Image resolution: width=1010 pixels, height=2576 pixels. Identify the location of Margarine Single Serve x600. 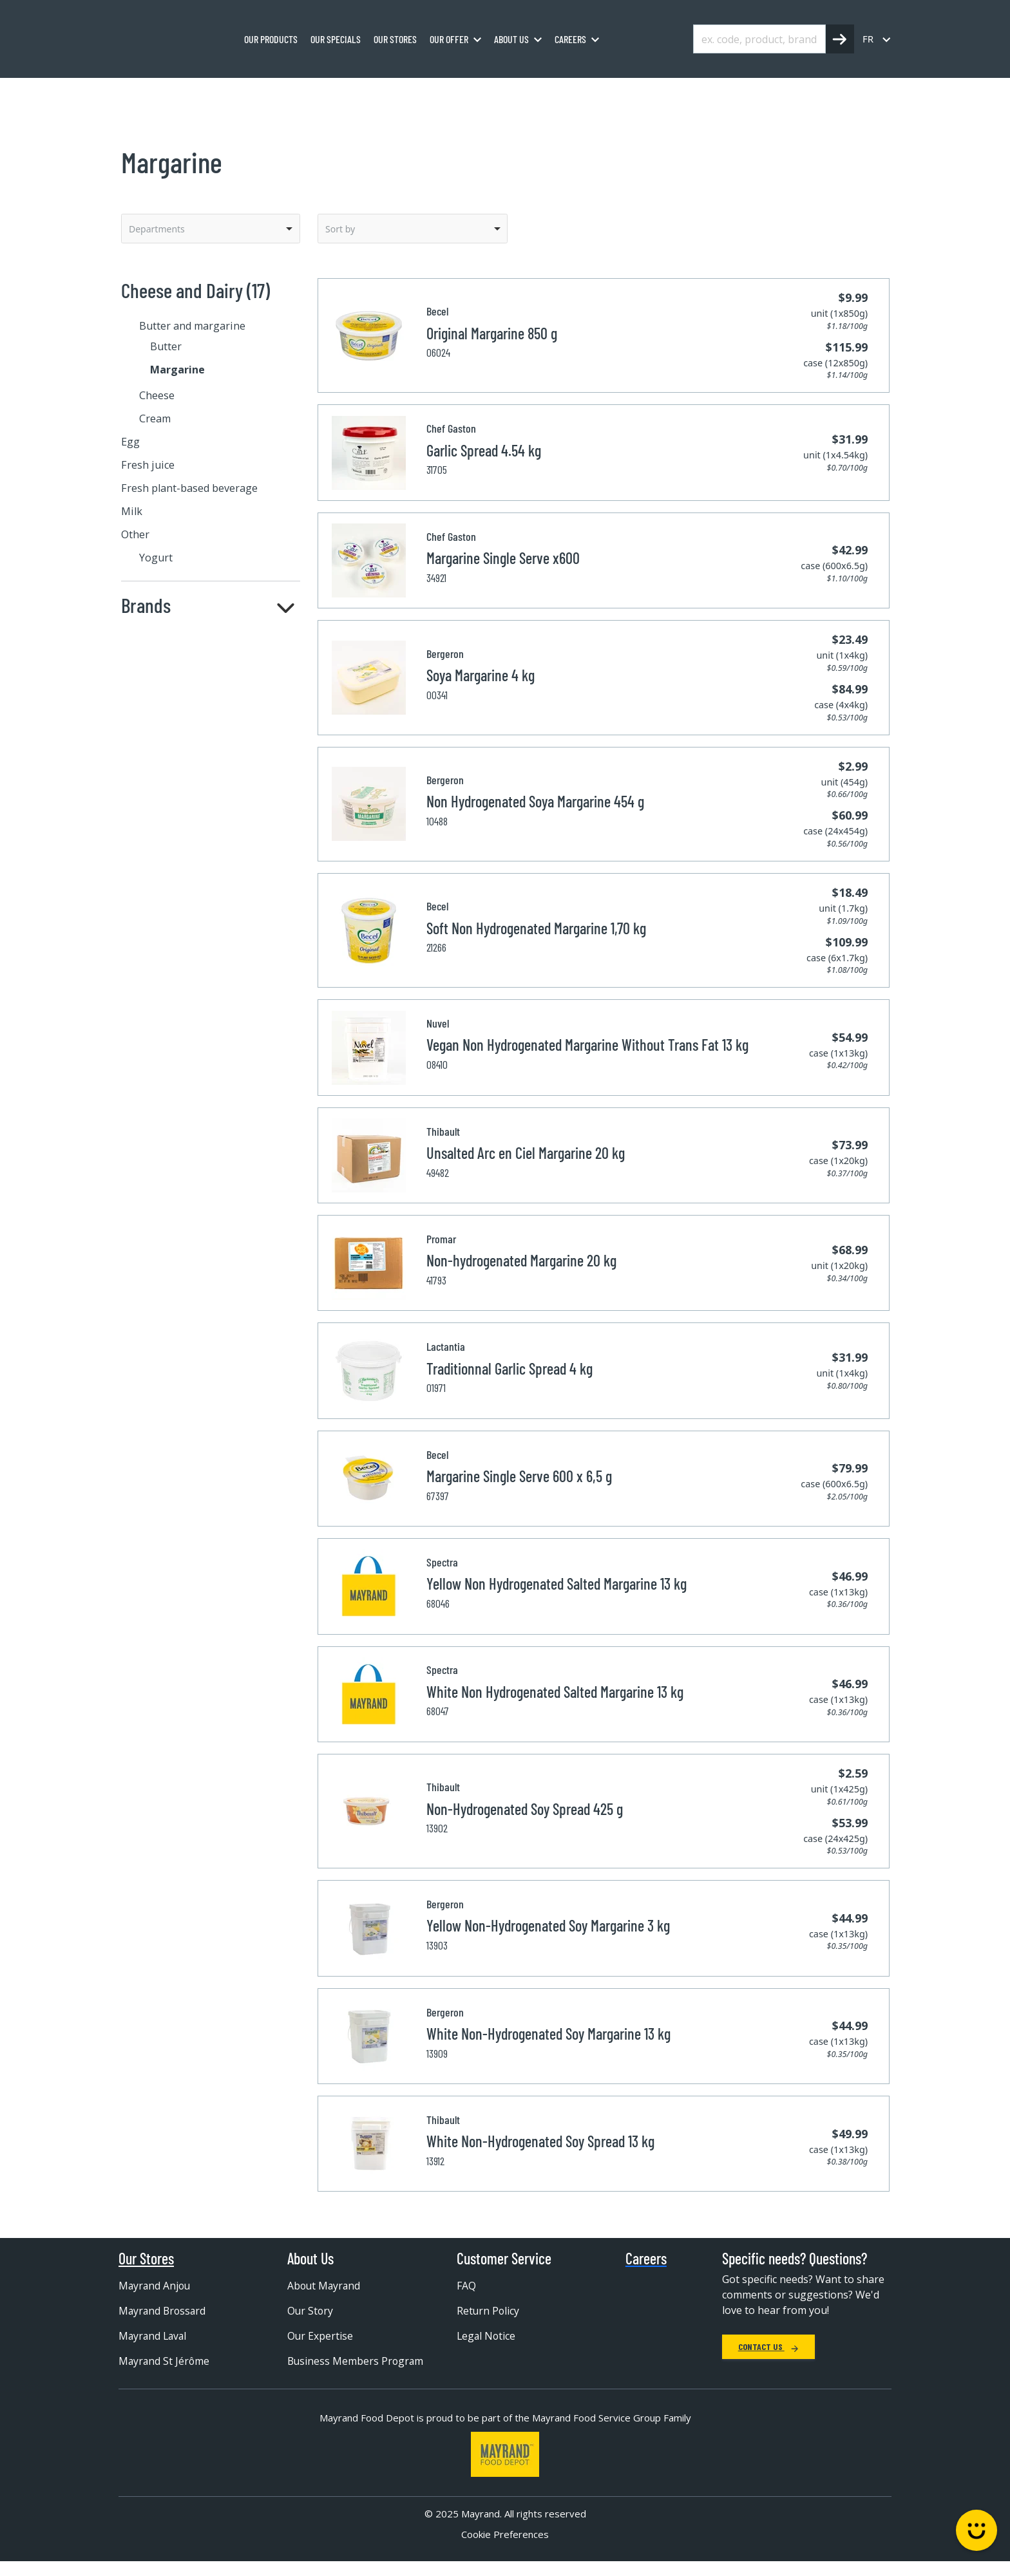
(503, 558).